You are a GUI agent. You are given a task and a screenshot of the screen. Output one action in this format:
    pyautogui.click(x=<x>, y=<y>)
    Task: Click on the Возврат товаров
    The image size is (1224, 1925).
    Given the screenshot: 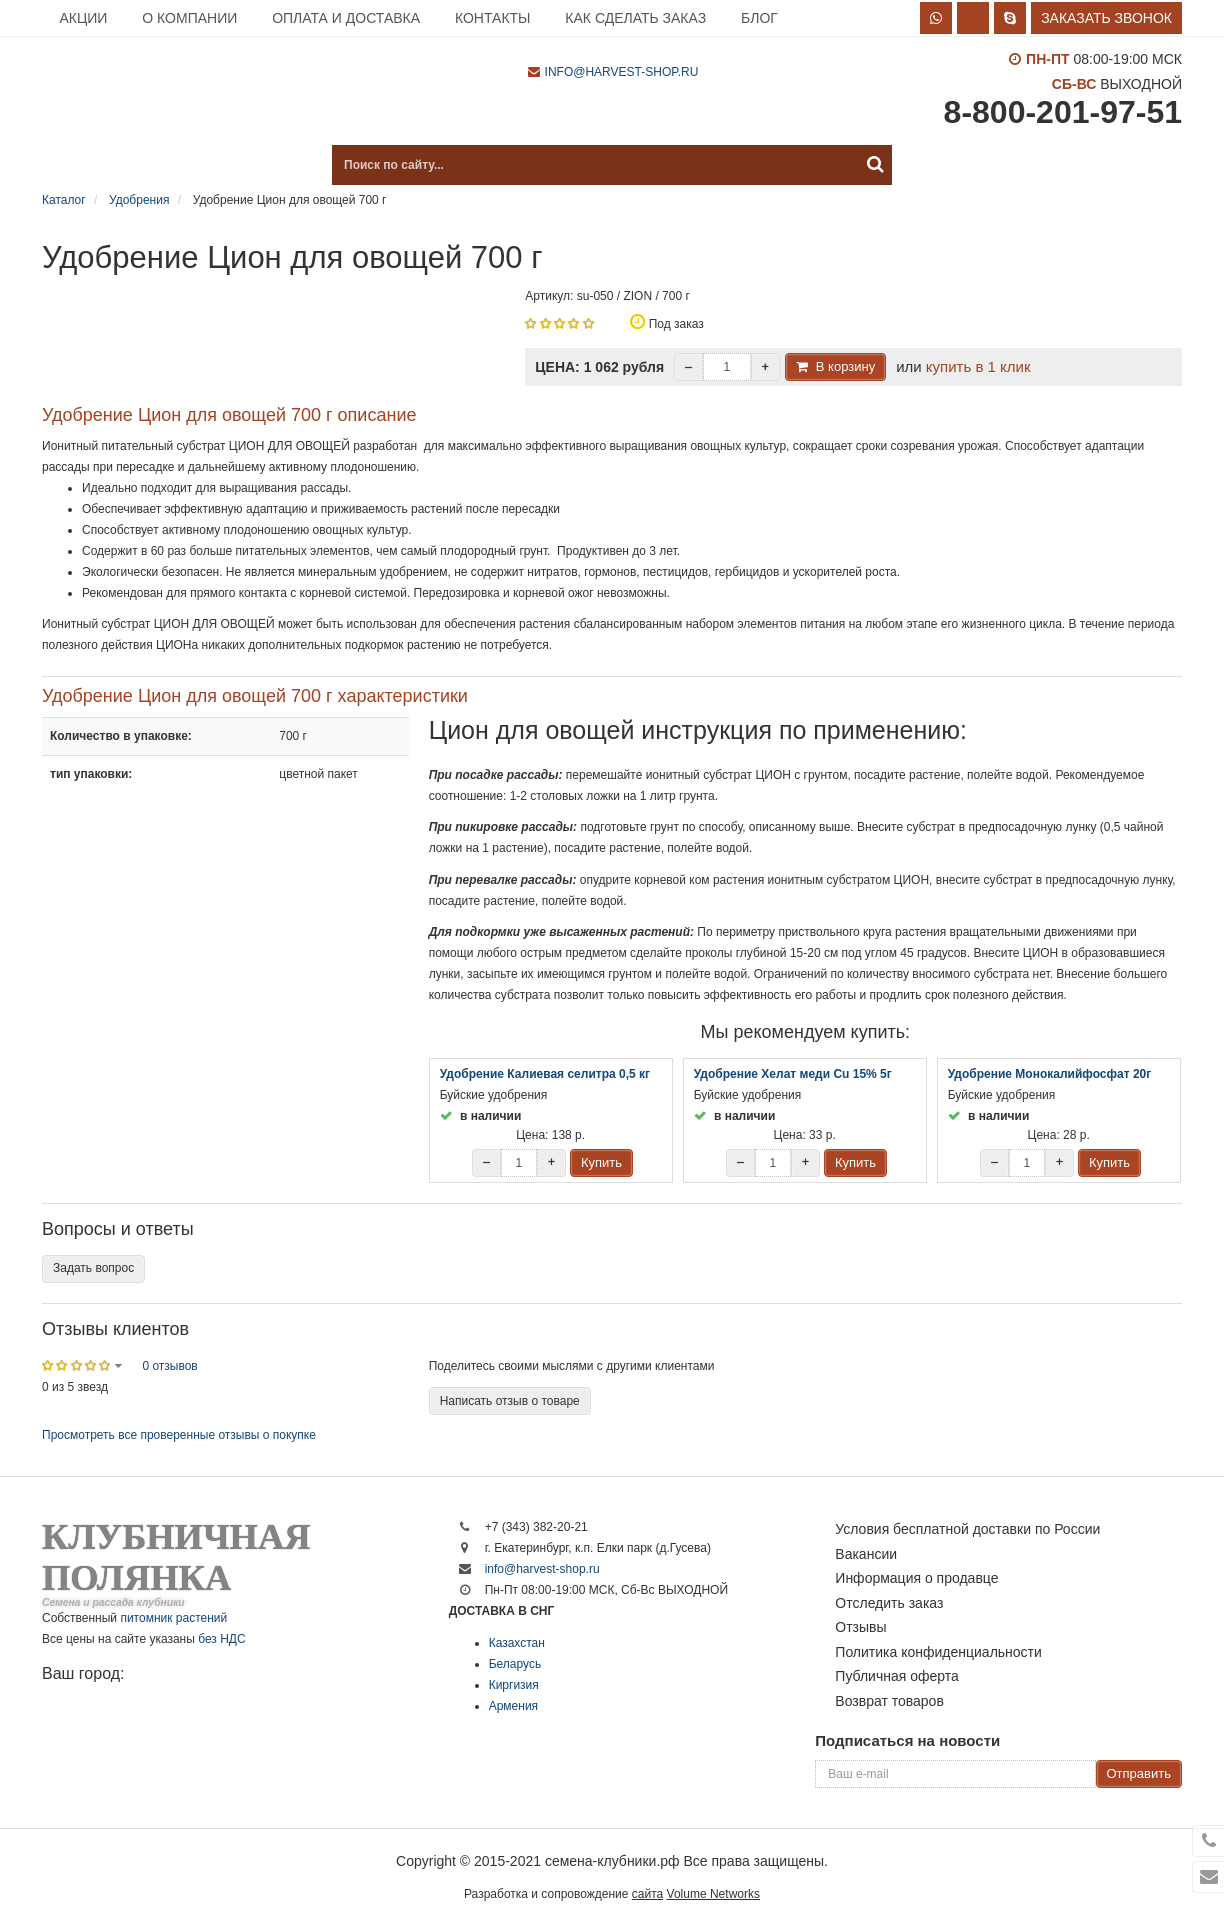 What is the action you would take?
    pyautogui.click(x=889, y=1701)
    